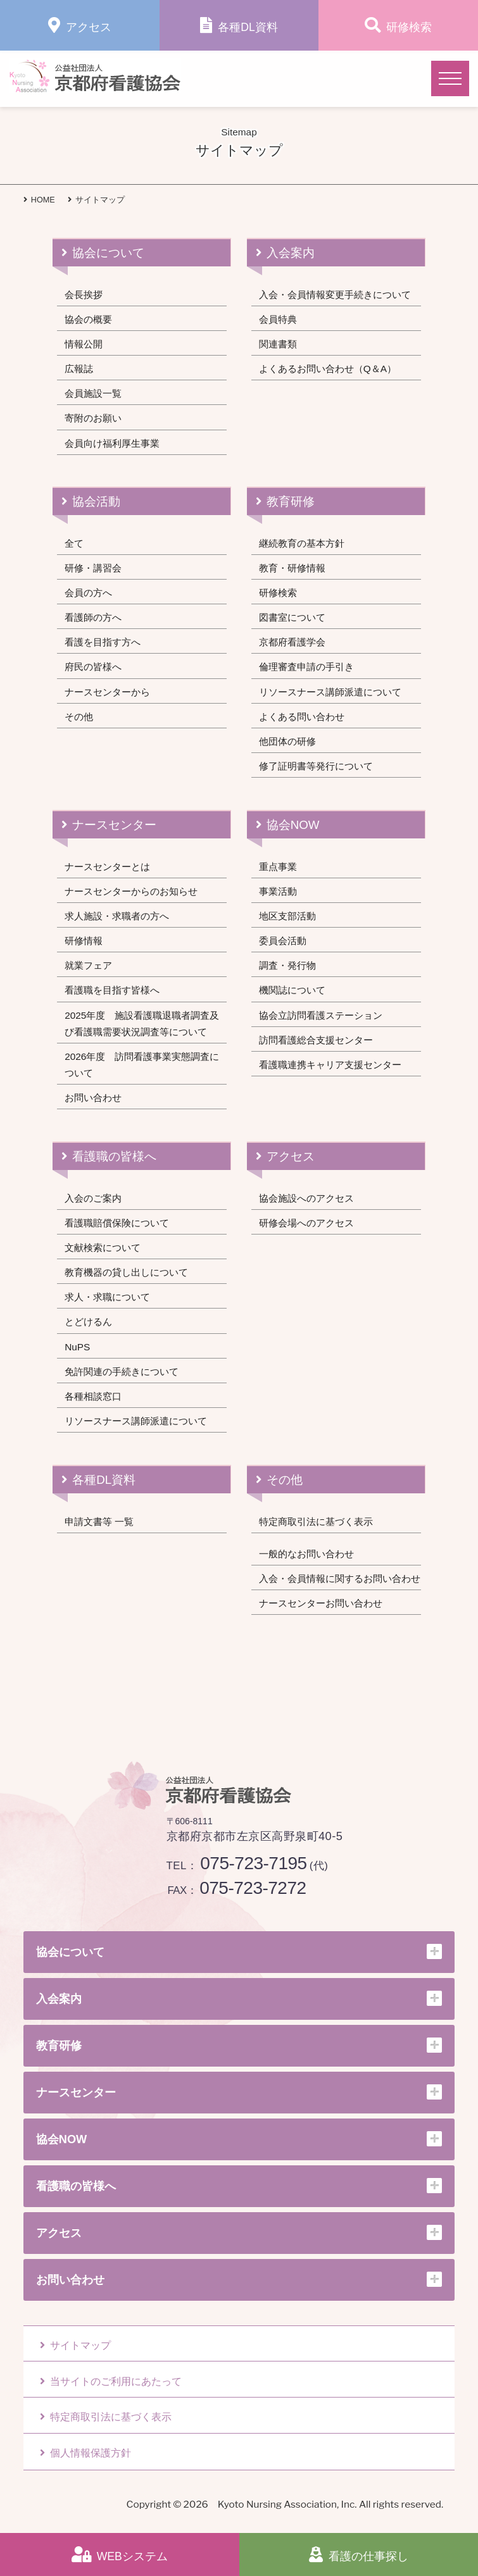 Image resolution: width=478 pixels, height=2576 pixels. I want to click on 研修・講習会, so click(93, 568).